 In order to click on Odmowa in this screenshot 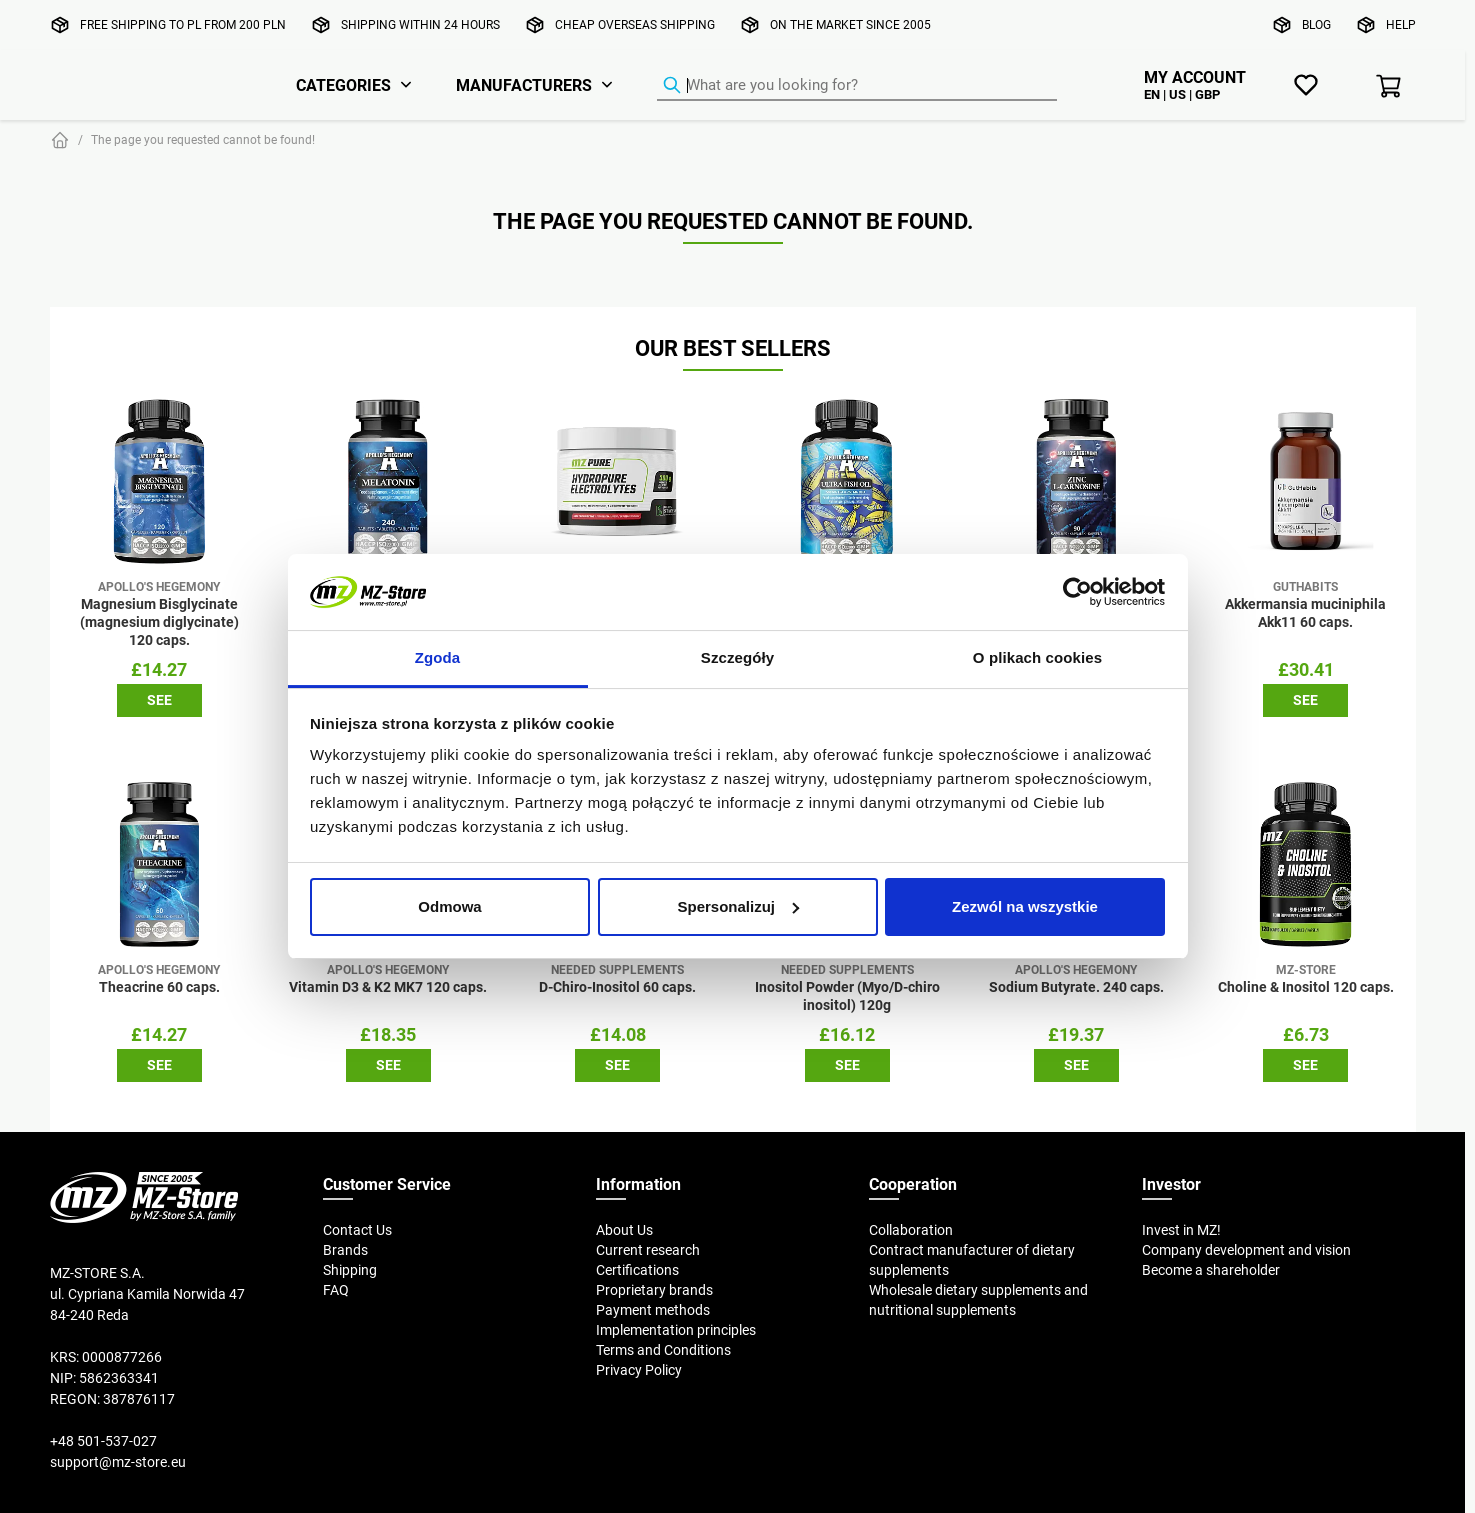, I will do `click(449, 906)`.